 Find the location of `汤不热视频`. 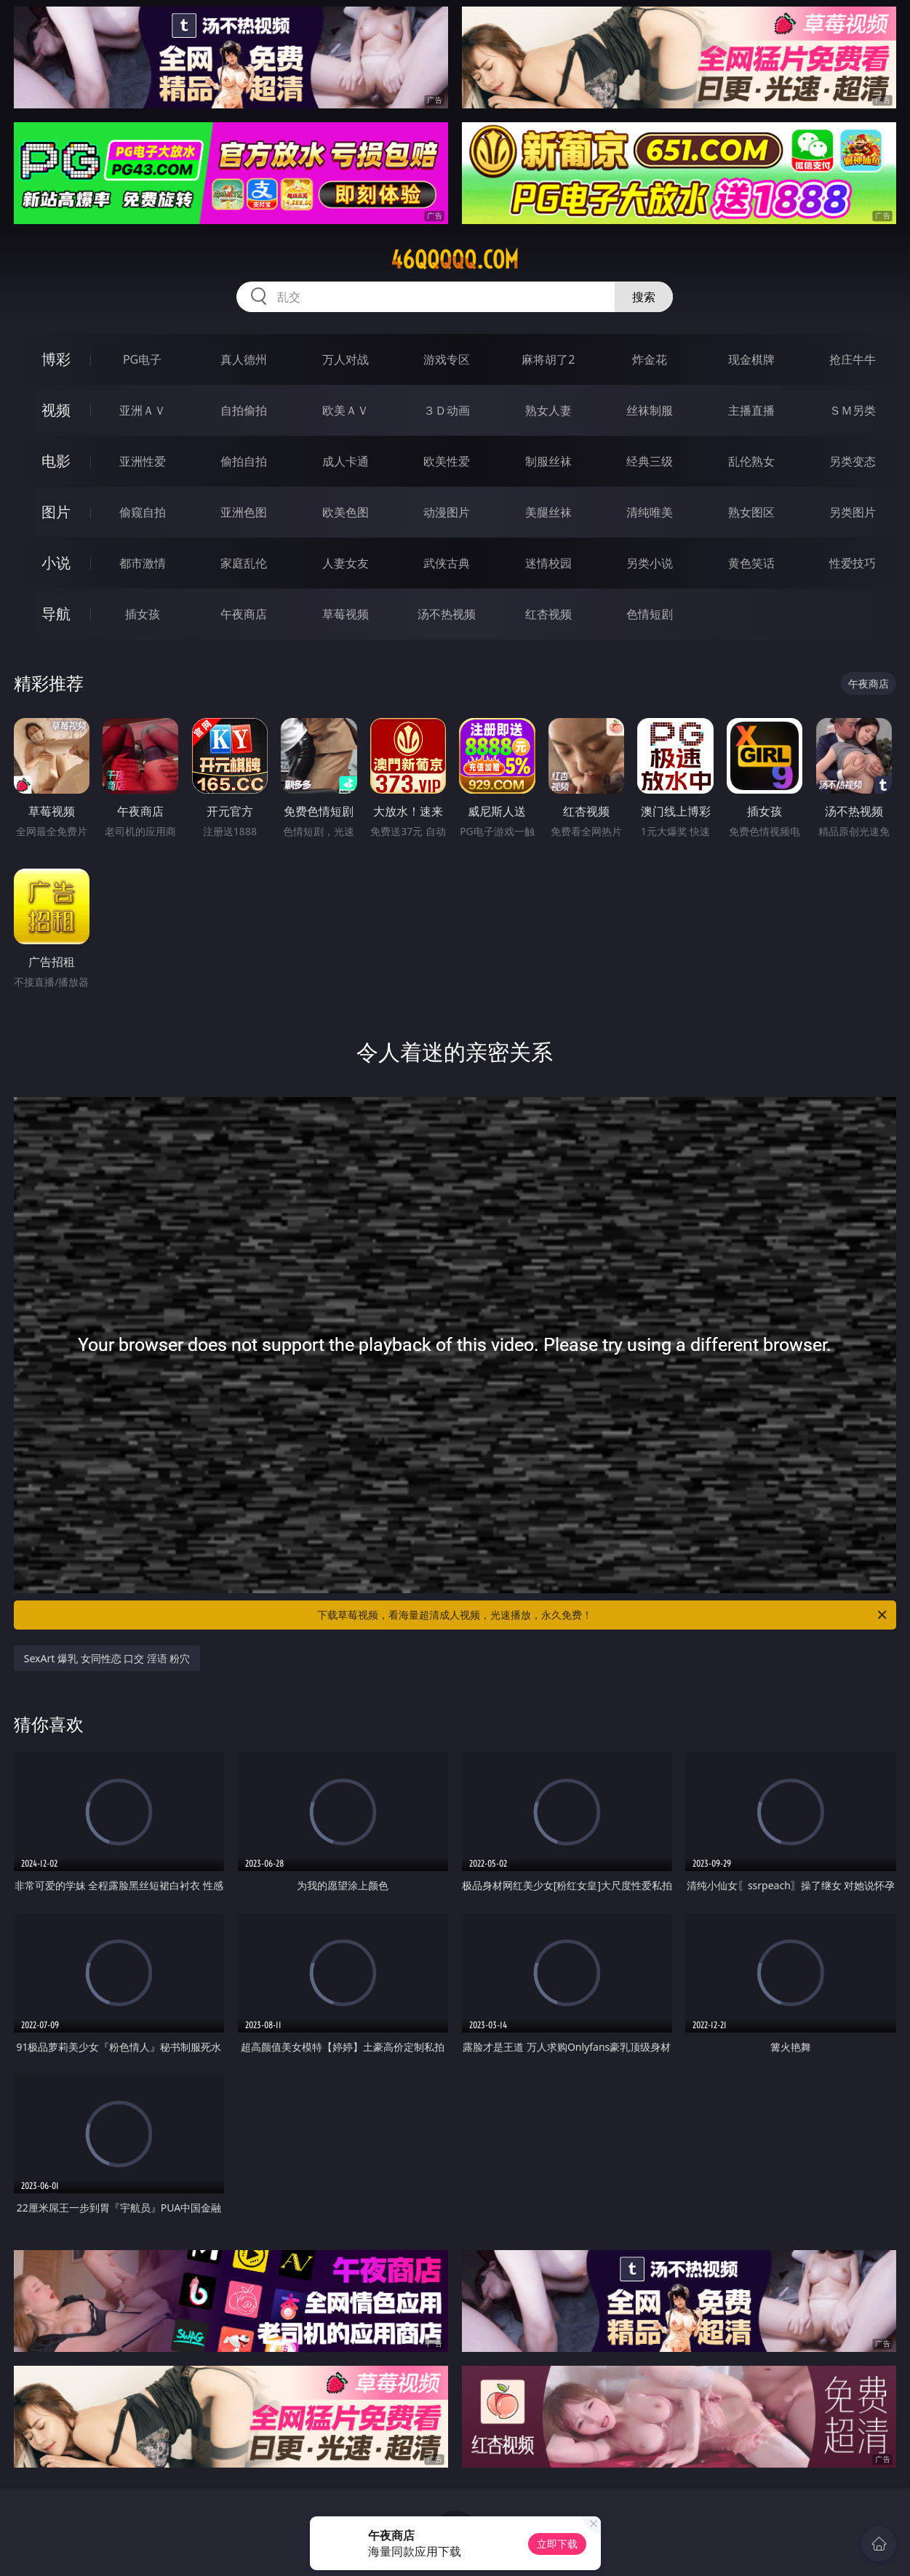

汤不热视频 is located at coordinates (447, 614).